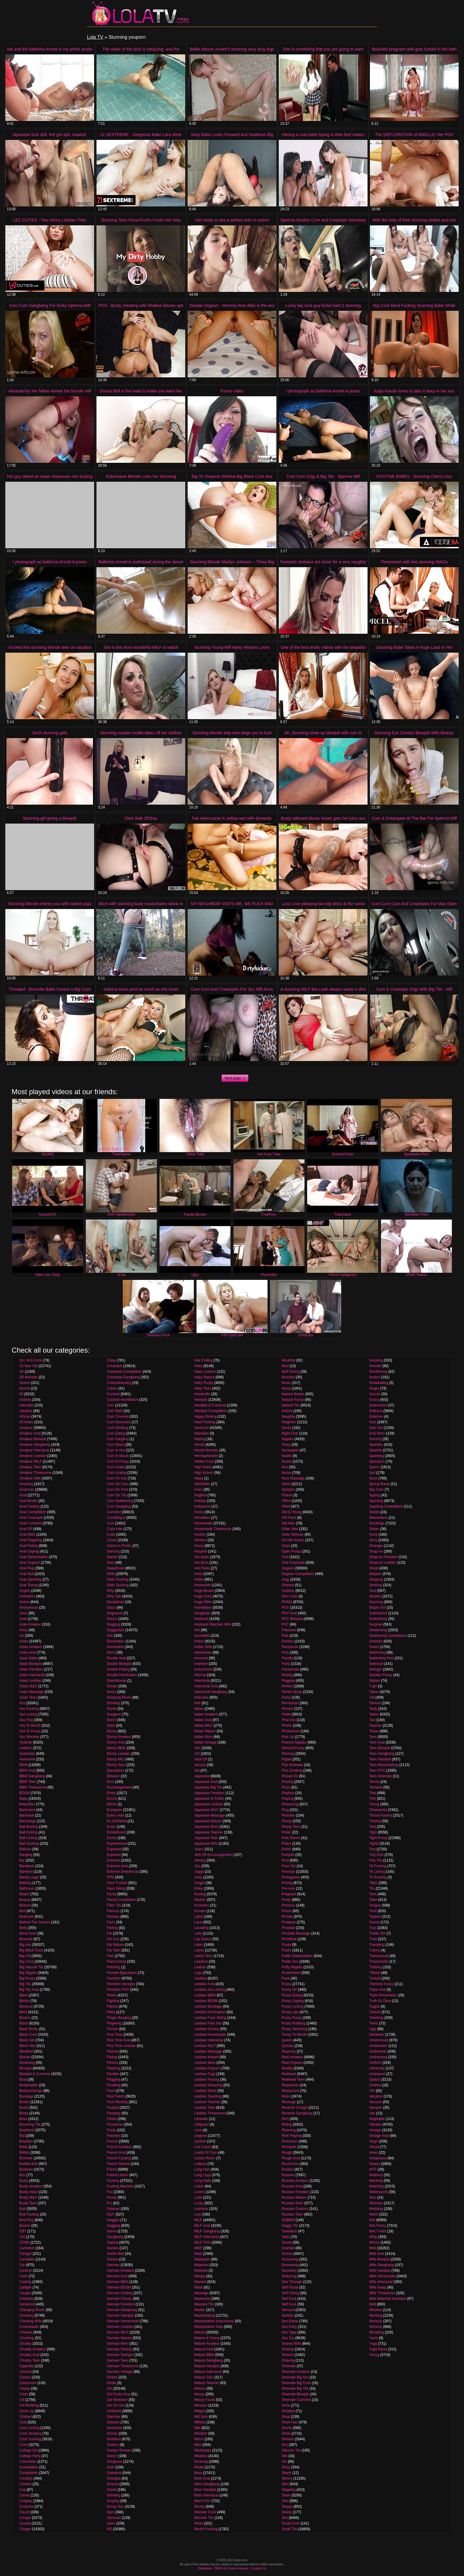  What do you see at coordinates (24, 2512) in the screenshot?
I see `Couch` at bounding box center [24, 2512].